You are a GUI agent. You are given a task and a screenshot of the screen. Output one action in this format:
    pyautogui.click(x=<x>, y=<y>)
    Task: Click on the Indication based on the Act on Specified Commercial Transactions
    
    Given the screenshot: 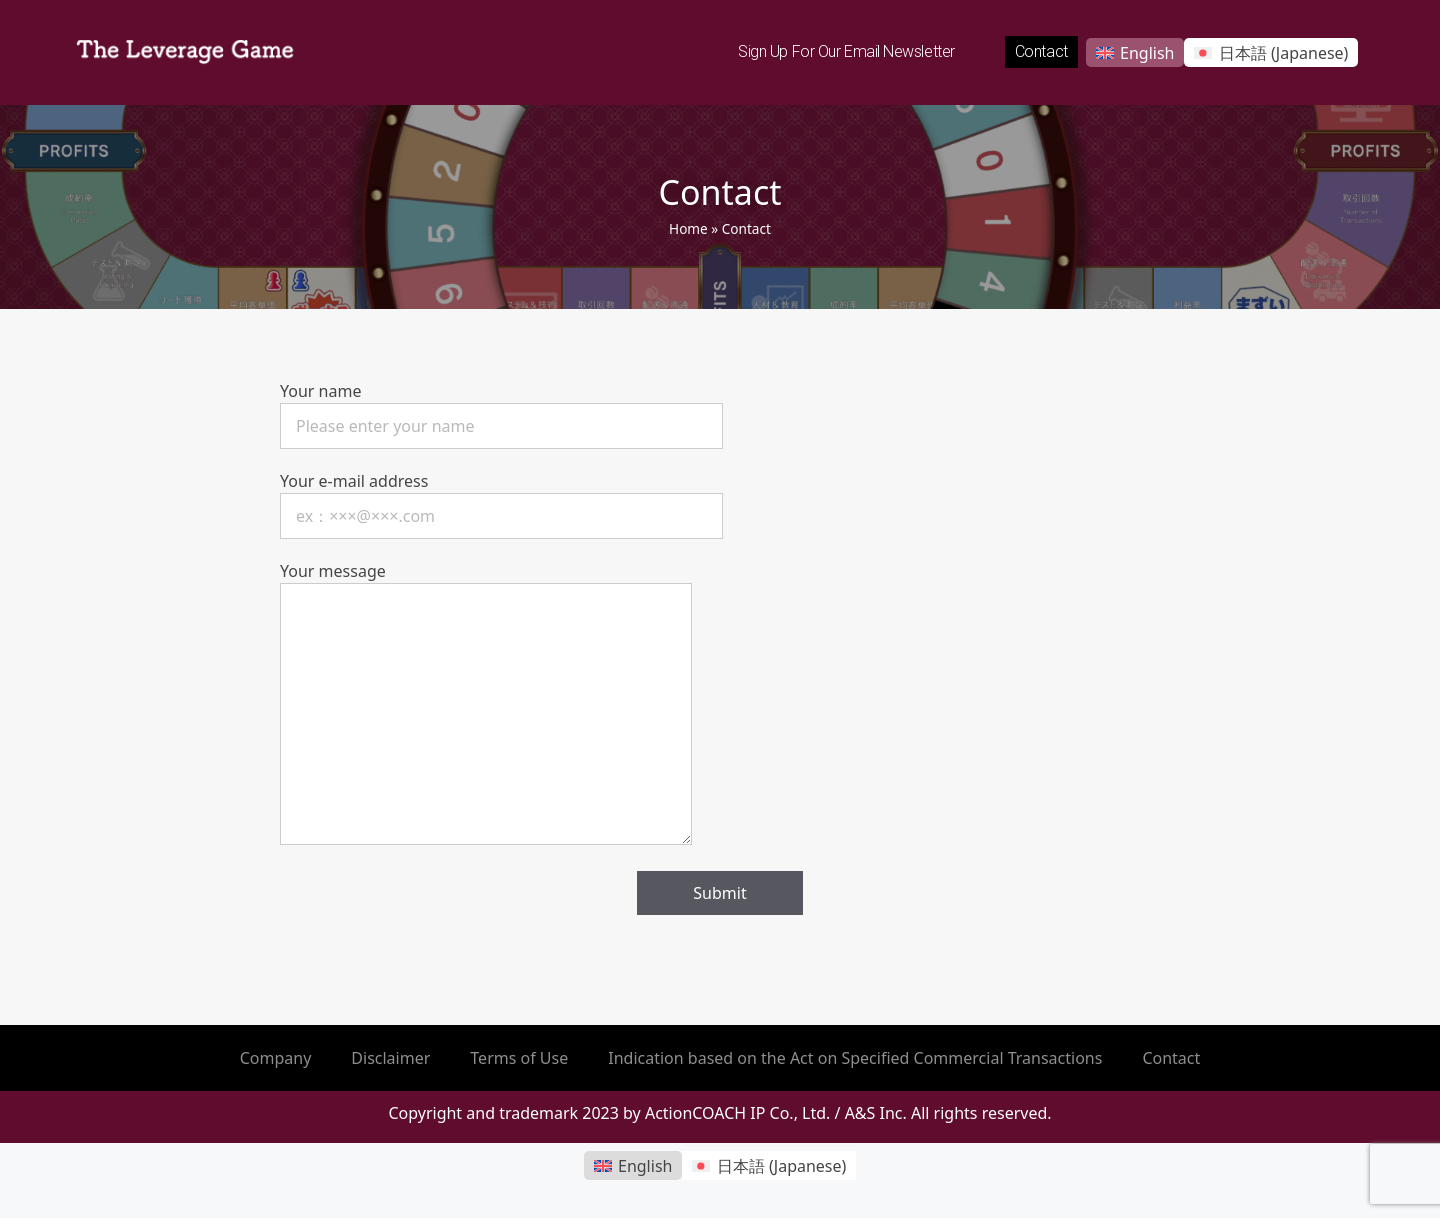 What is the action you would take?
    pyautogui.click(x=855, y=1058)
    